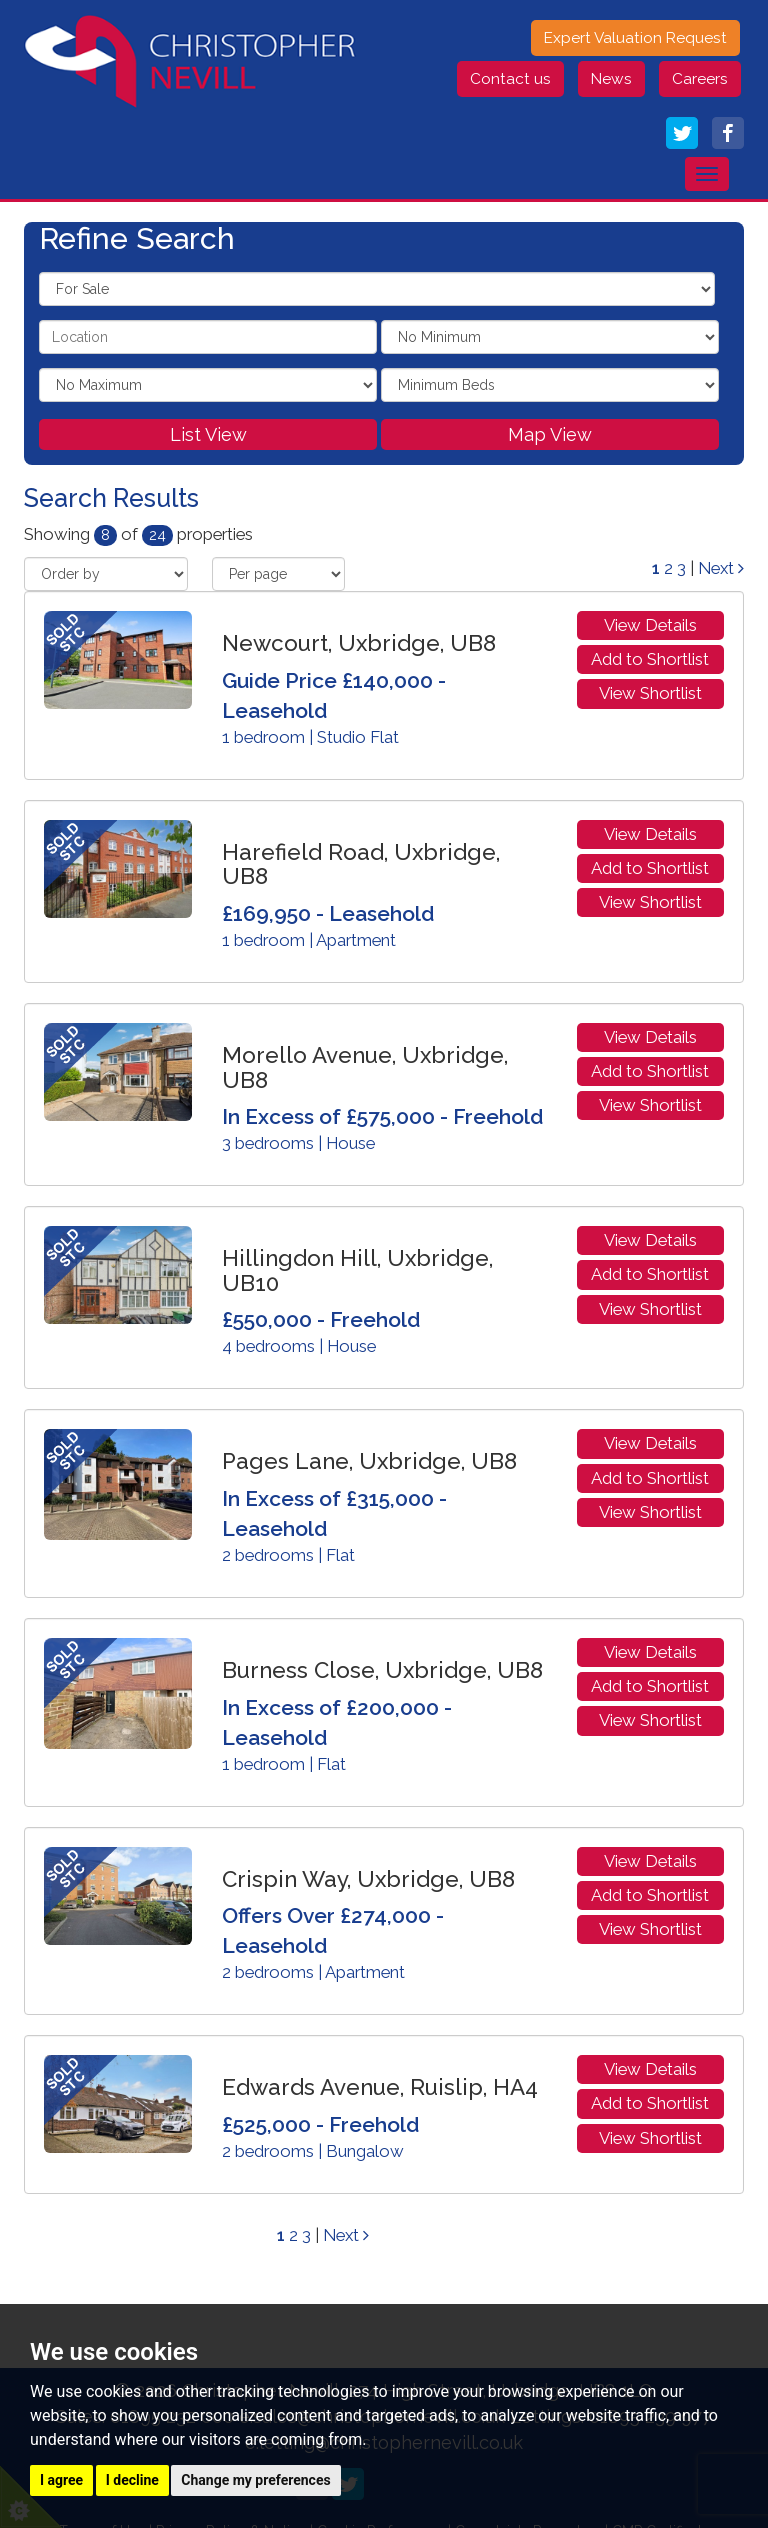 This screenshot has height=2528, width=768. I want to click on Contact us, so click(510, 79).